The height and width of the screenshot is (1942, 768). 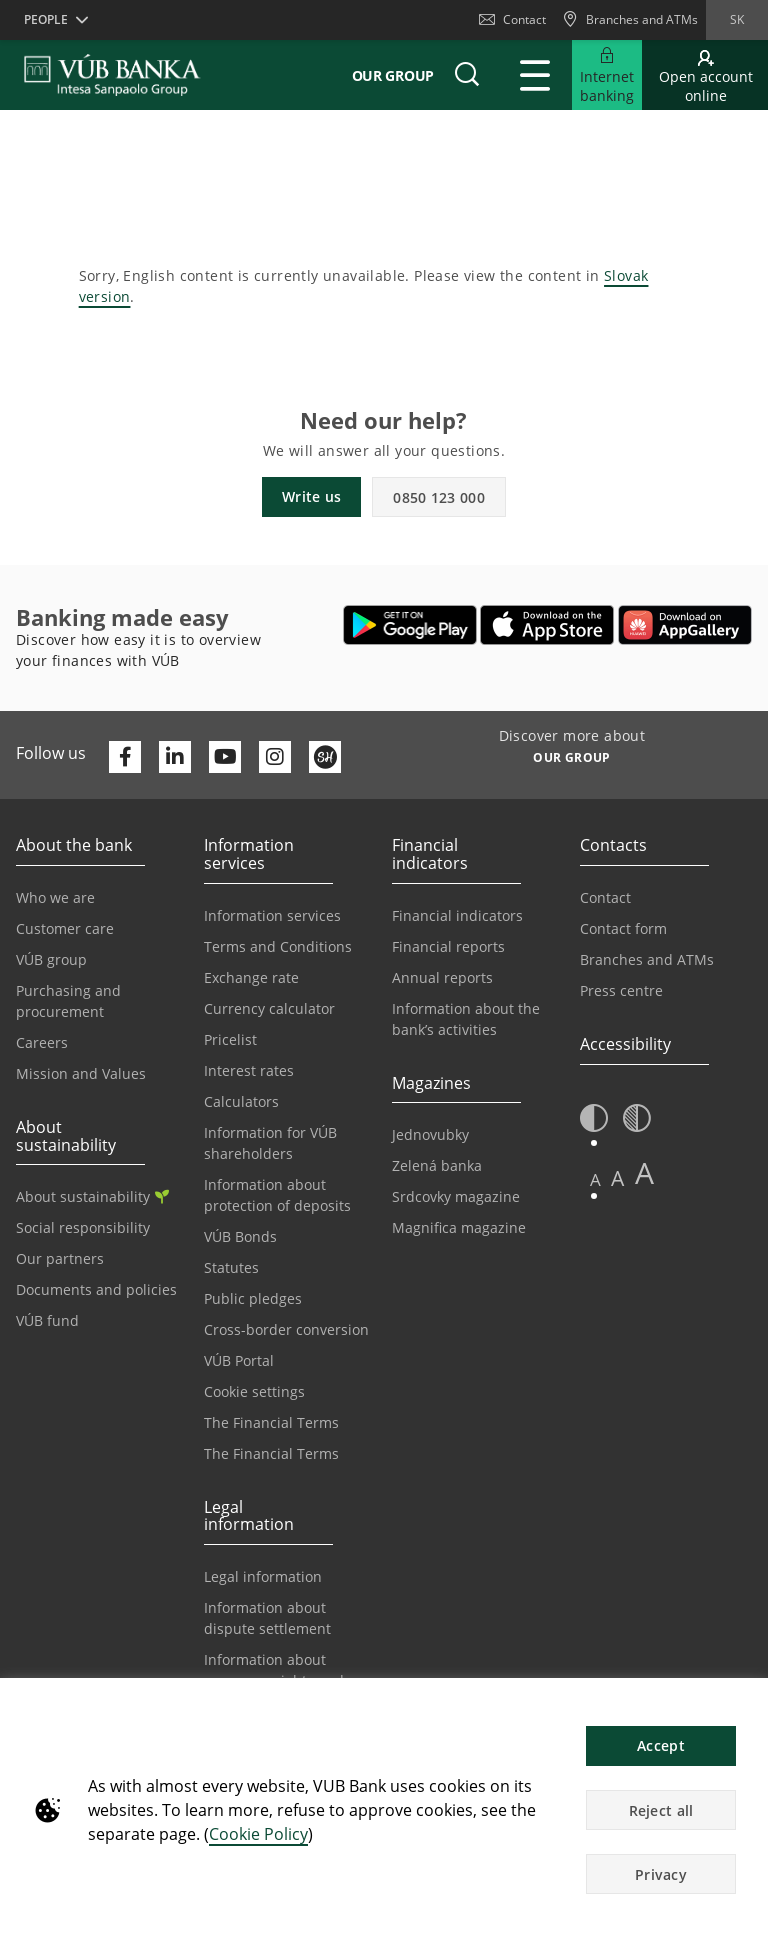 What do you see at coordinates (271, 1453) in the screenshot?
I see `The Financial Terms [Go to the Glossary page]` at bounding box center [271, 1453].